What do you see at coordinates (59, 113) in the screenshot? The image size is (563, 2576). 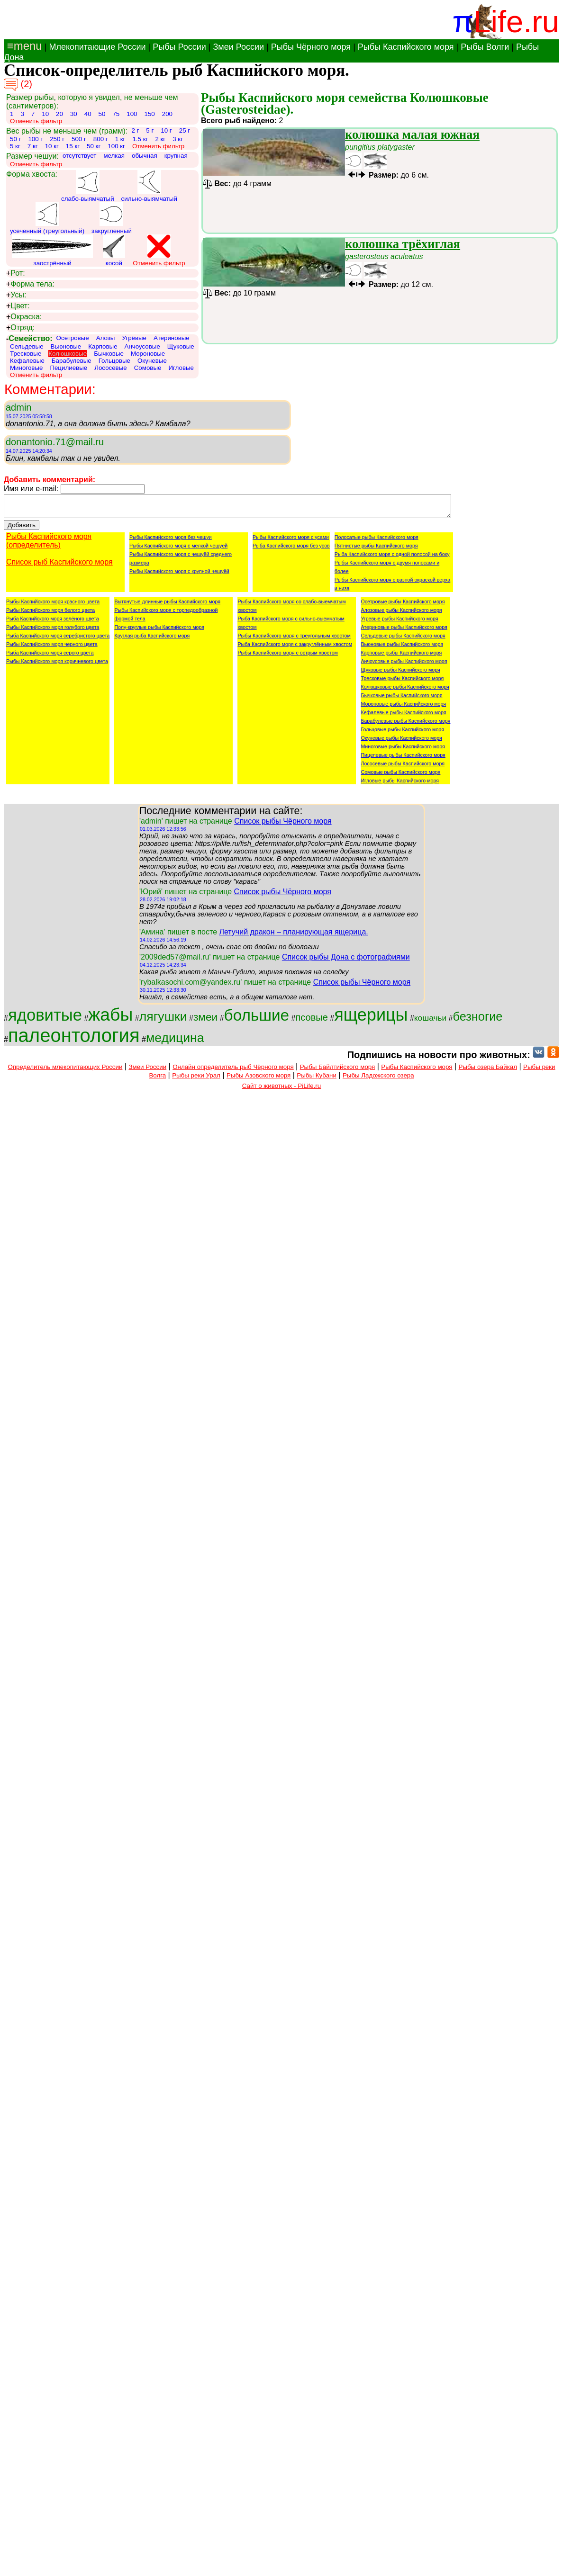 I see `20` at bounding box center [59, 113].